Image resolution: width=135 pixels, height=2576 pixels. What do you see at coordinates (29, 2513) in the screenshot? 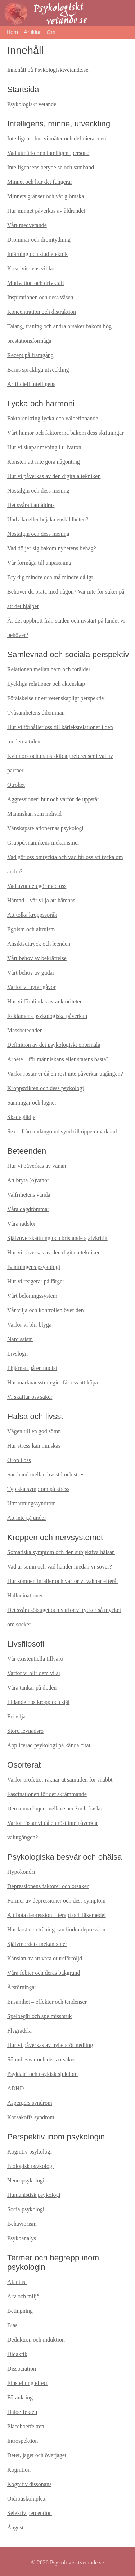
I see `Selektiv perception` at bounding box center [29, 2513].